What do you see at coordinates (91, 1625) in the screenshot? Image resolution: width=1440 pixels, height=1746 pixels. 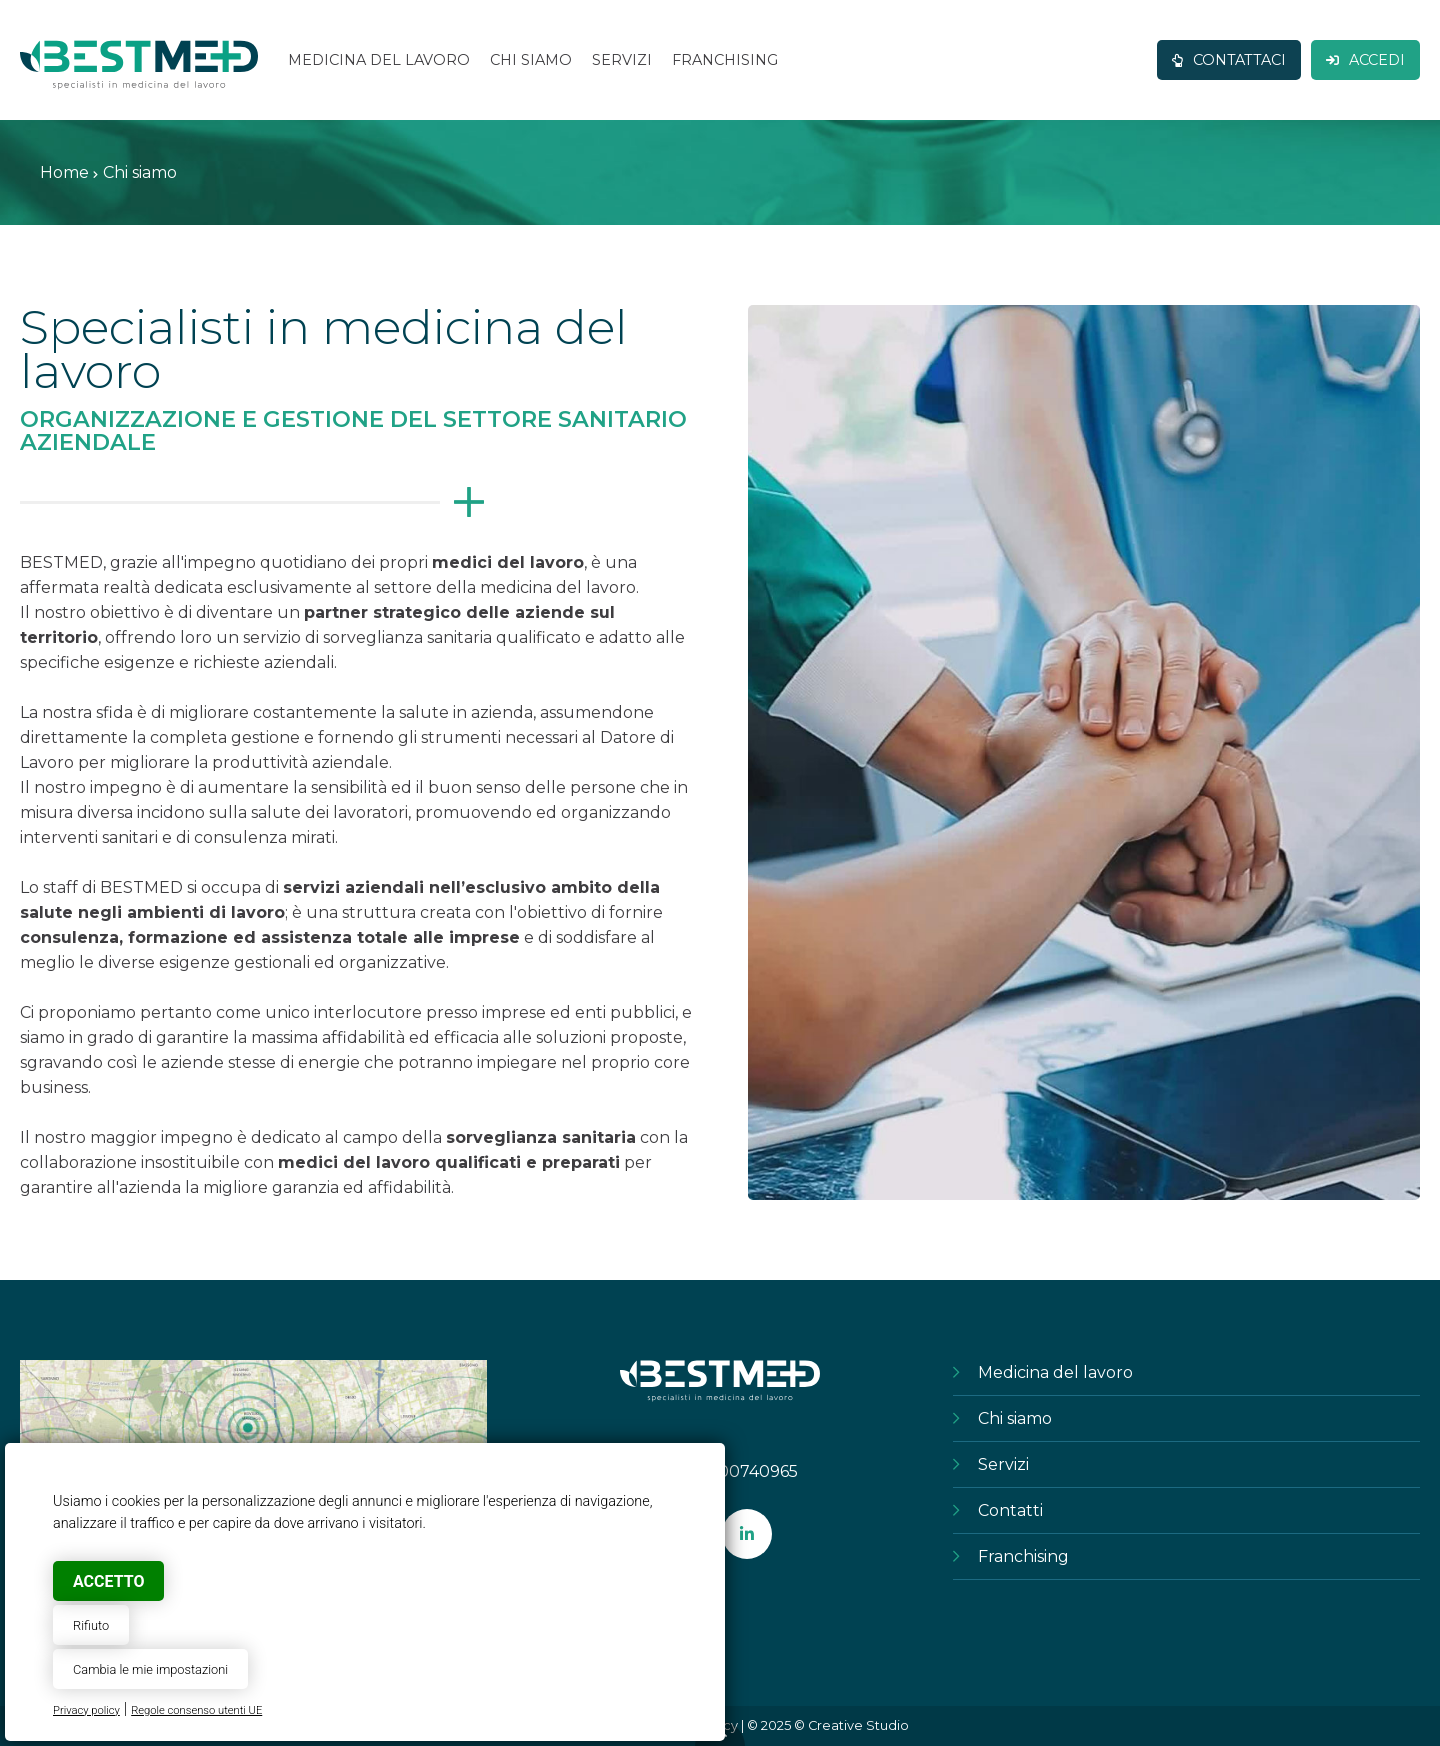 I see `Rifiuto [button]` at bounding box center [91, 1625].